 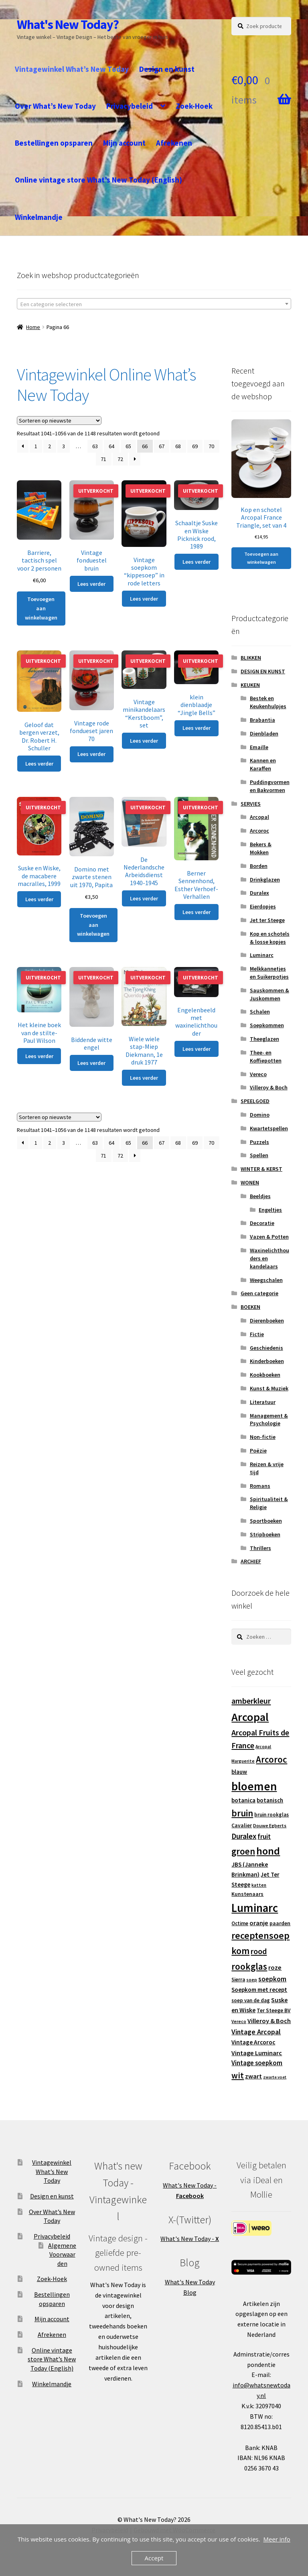 I want to click on 69 [Pagina 69], so click(x=195, y=446).